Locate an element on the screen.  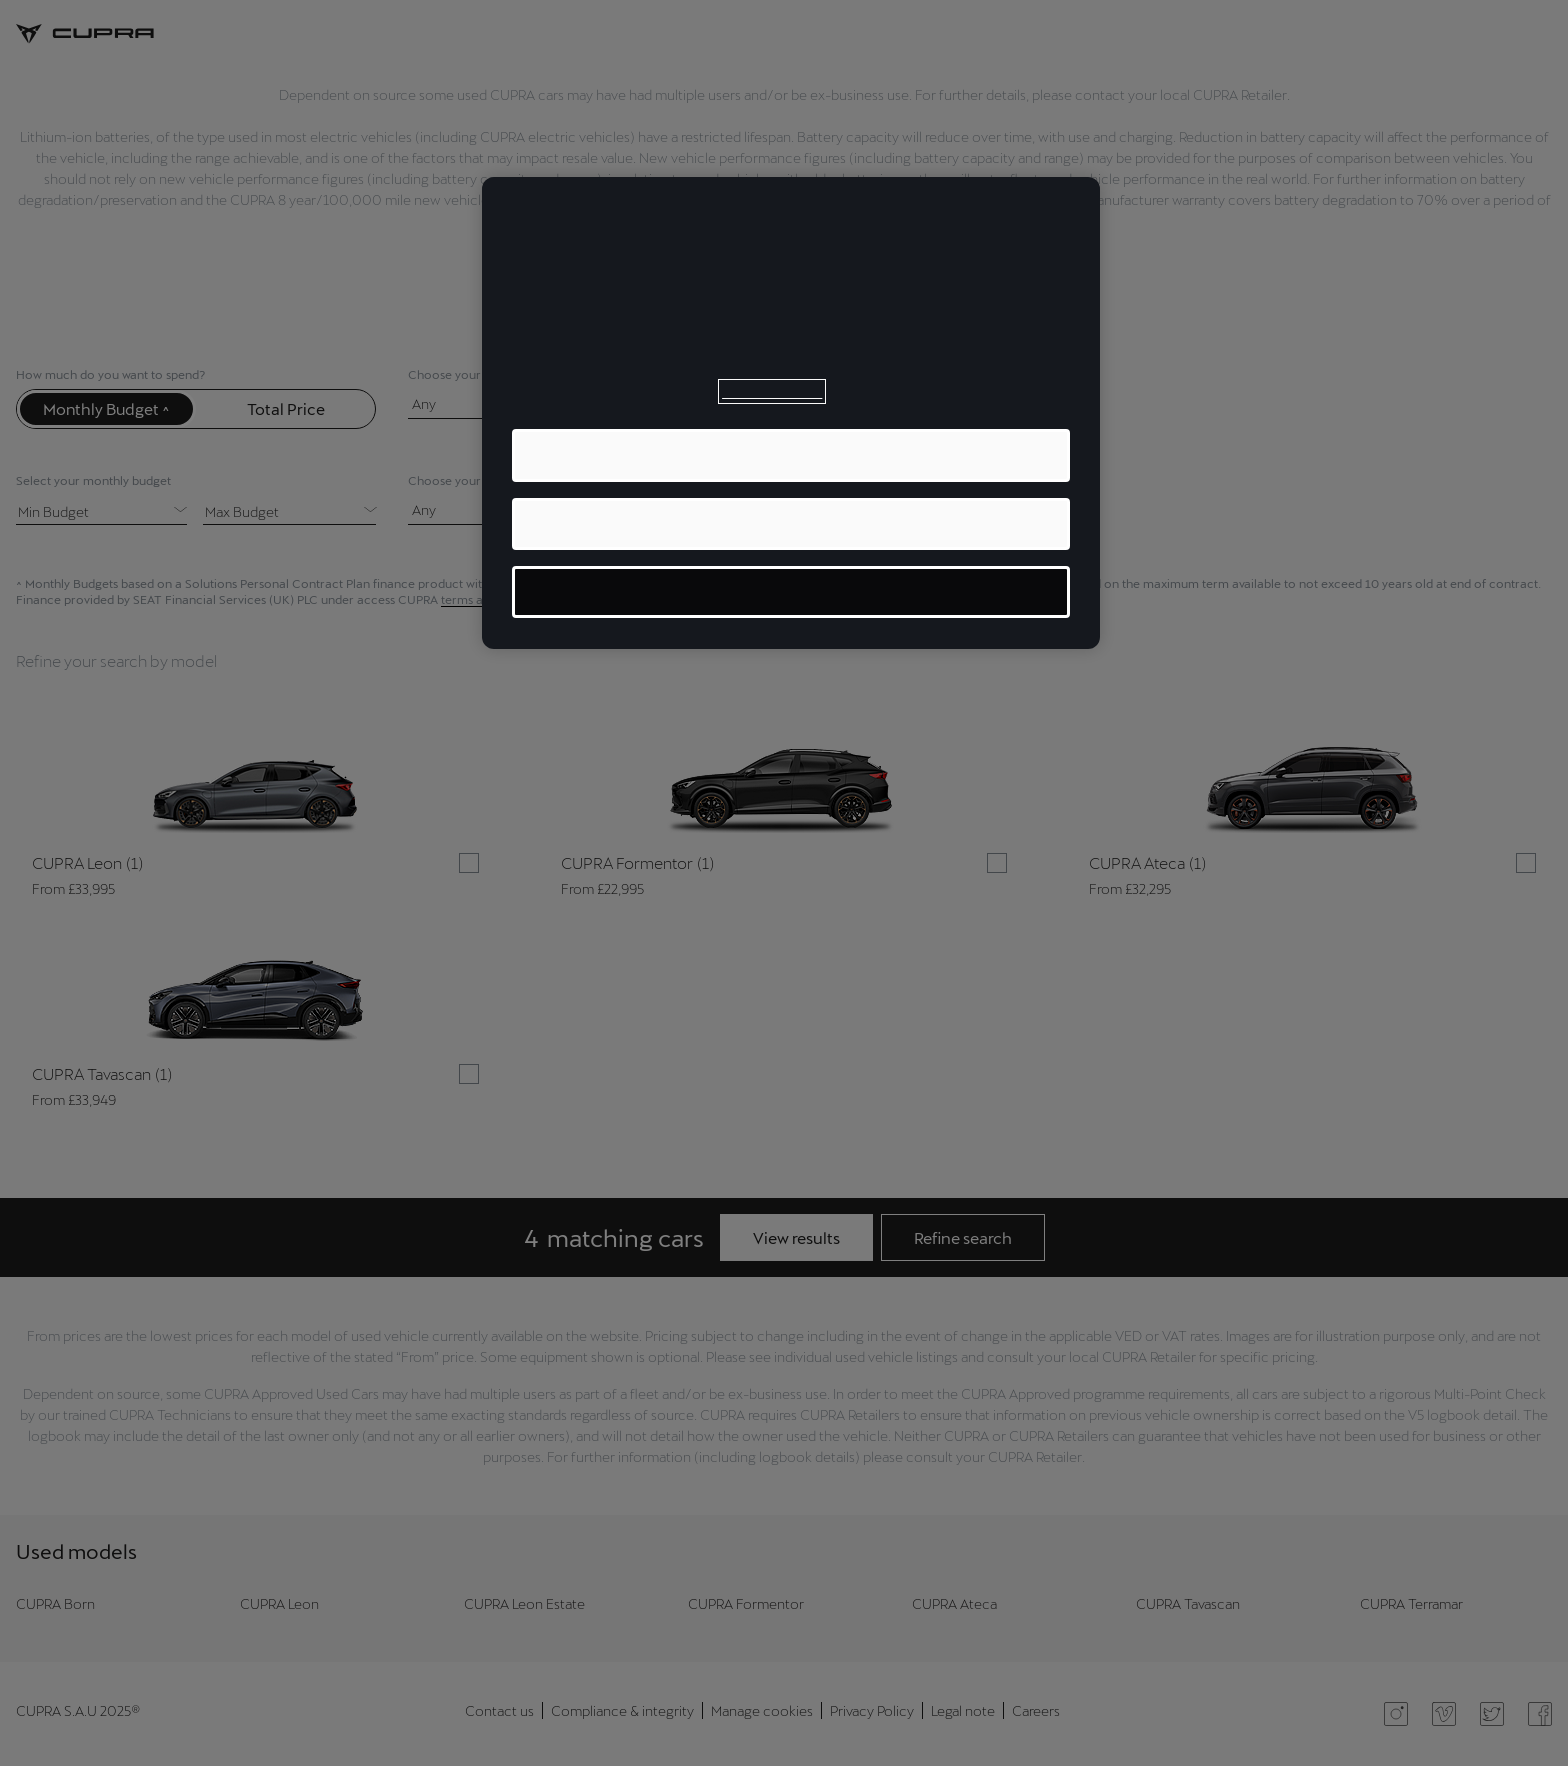
REJECT ALL OPTIONAL is located at coordinates (791, 523).